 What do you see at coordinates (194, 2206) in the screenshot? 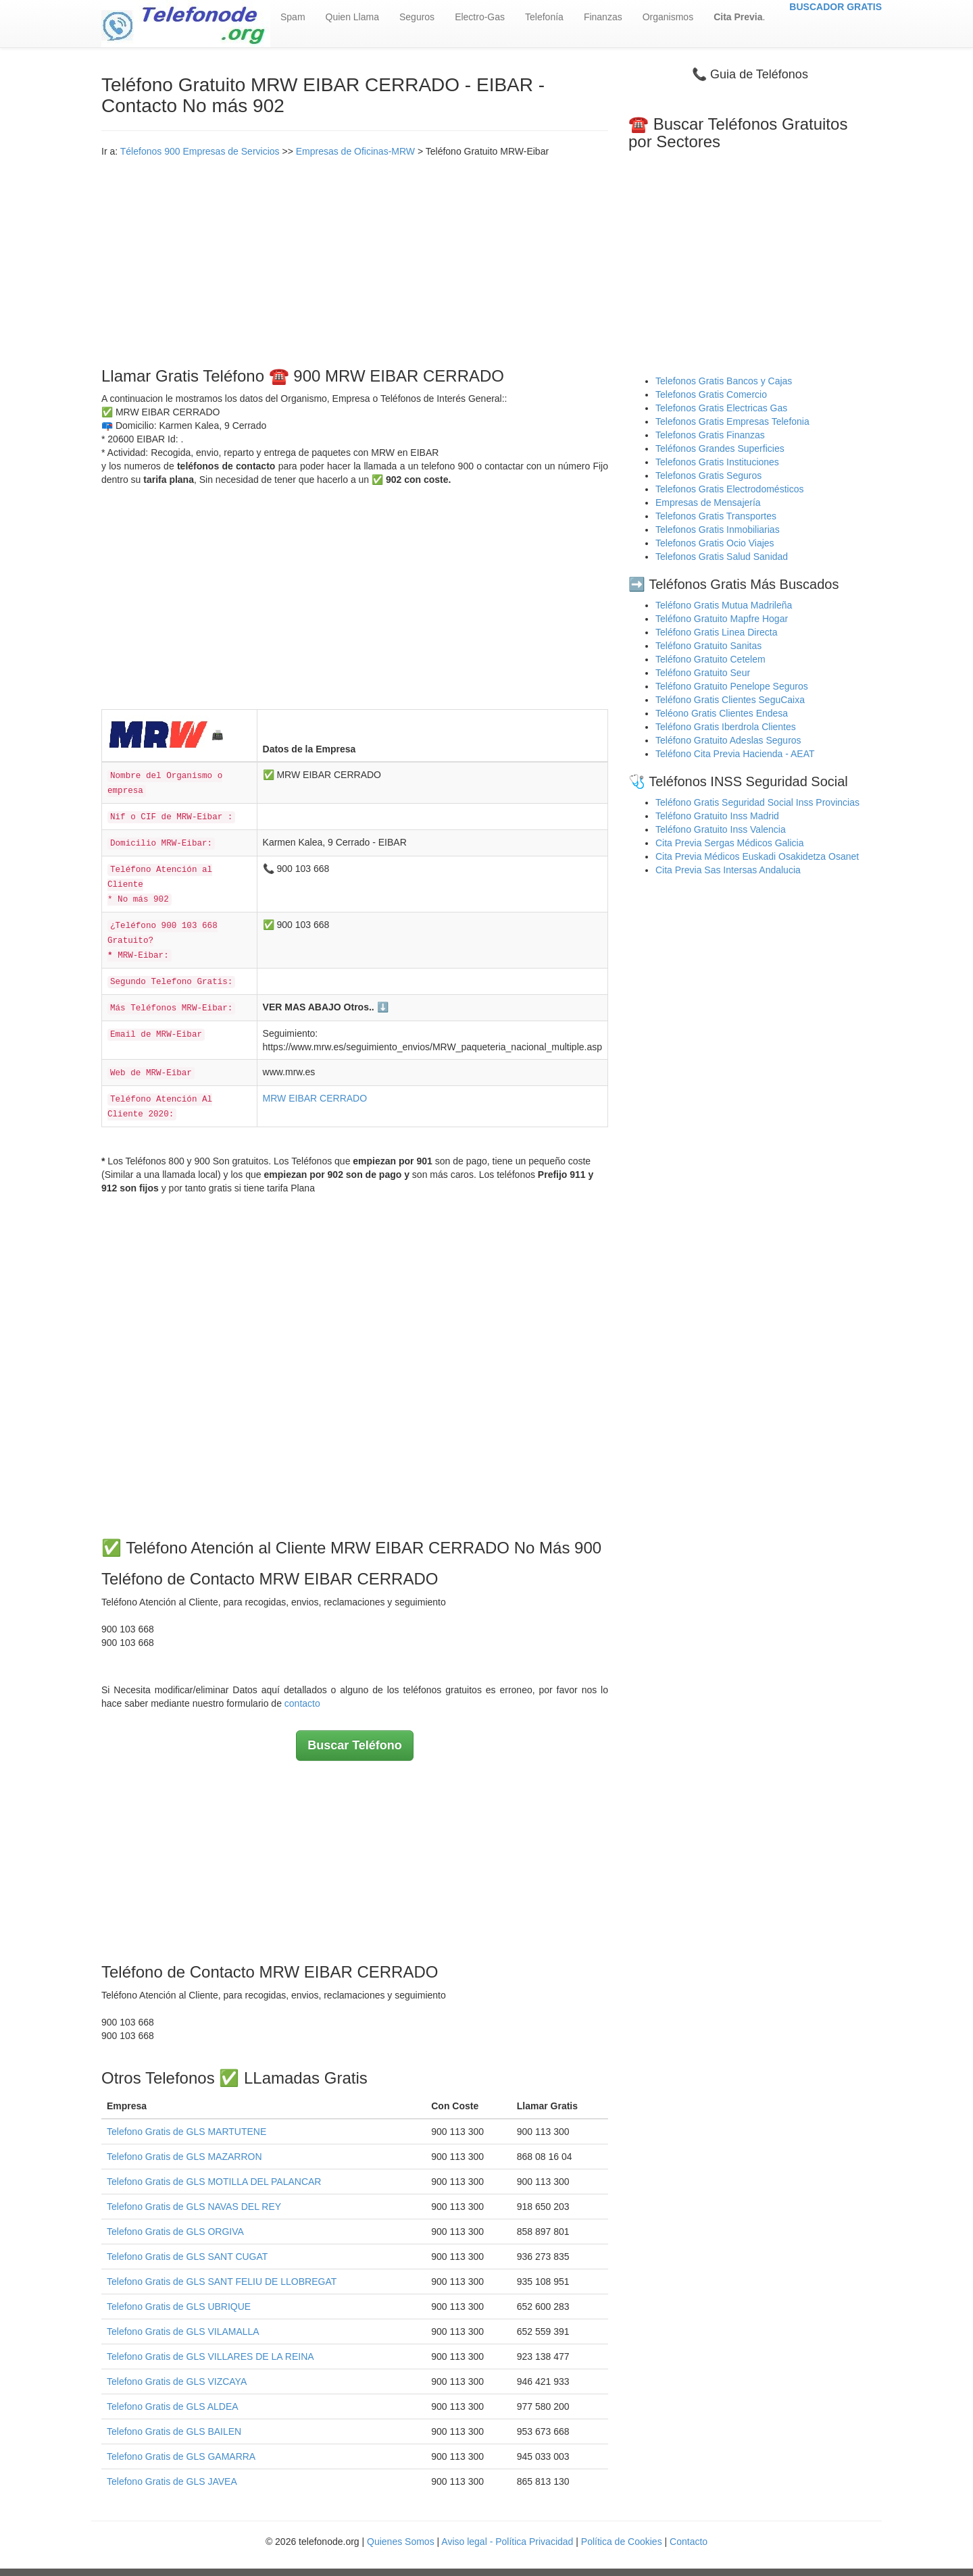
I see `Telefono Gratis de GLS NAVAS DEL REY` at bounding box center [194, 2206].